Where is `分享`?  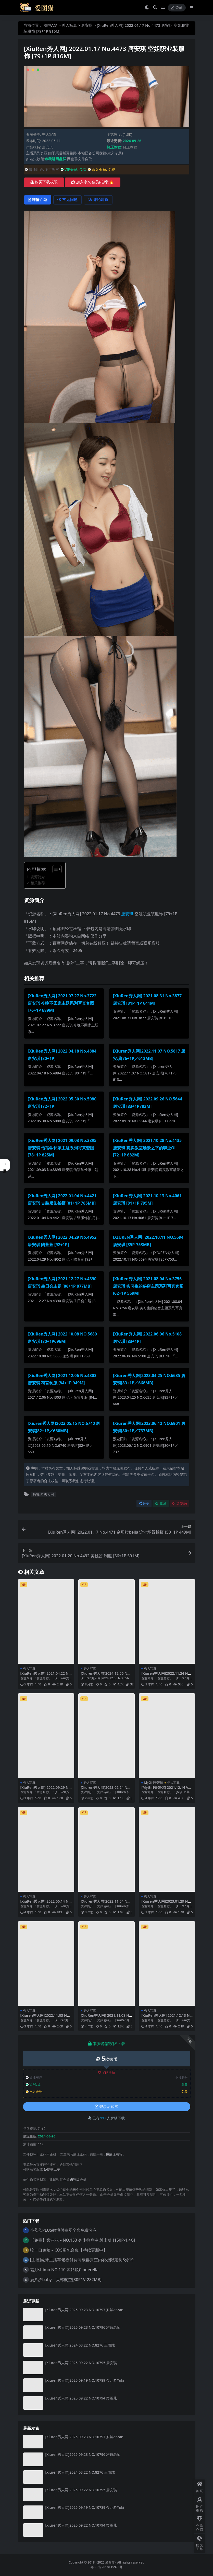
分享 is located at coordinates (144, 1504).